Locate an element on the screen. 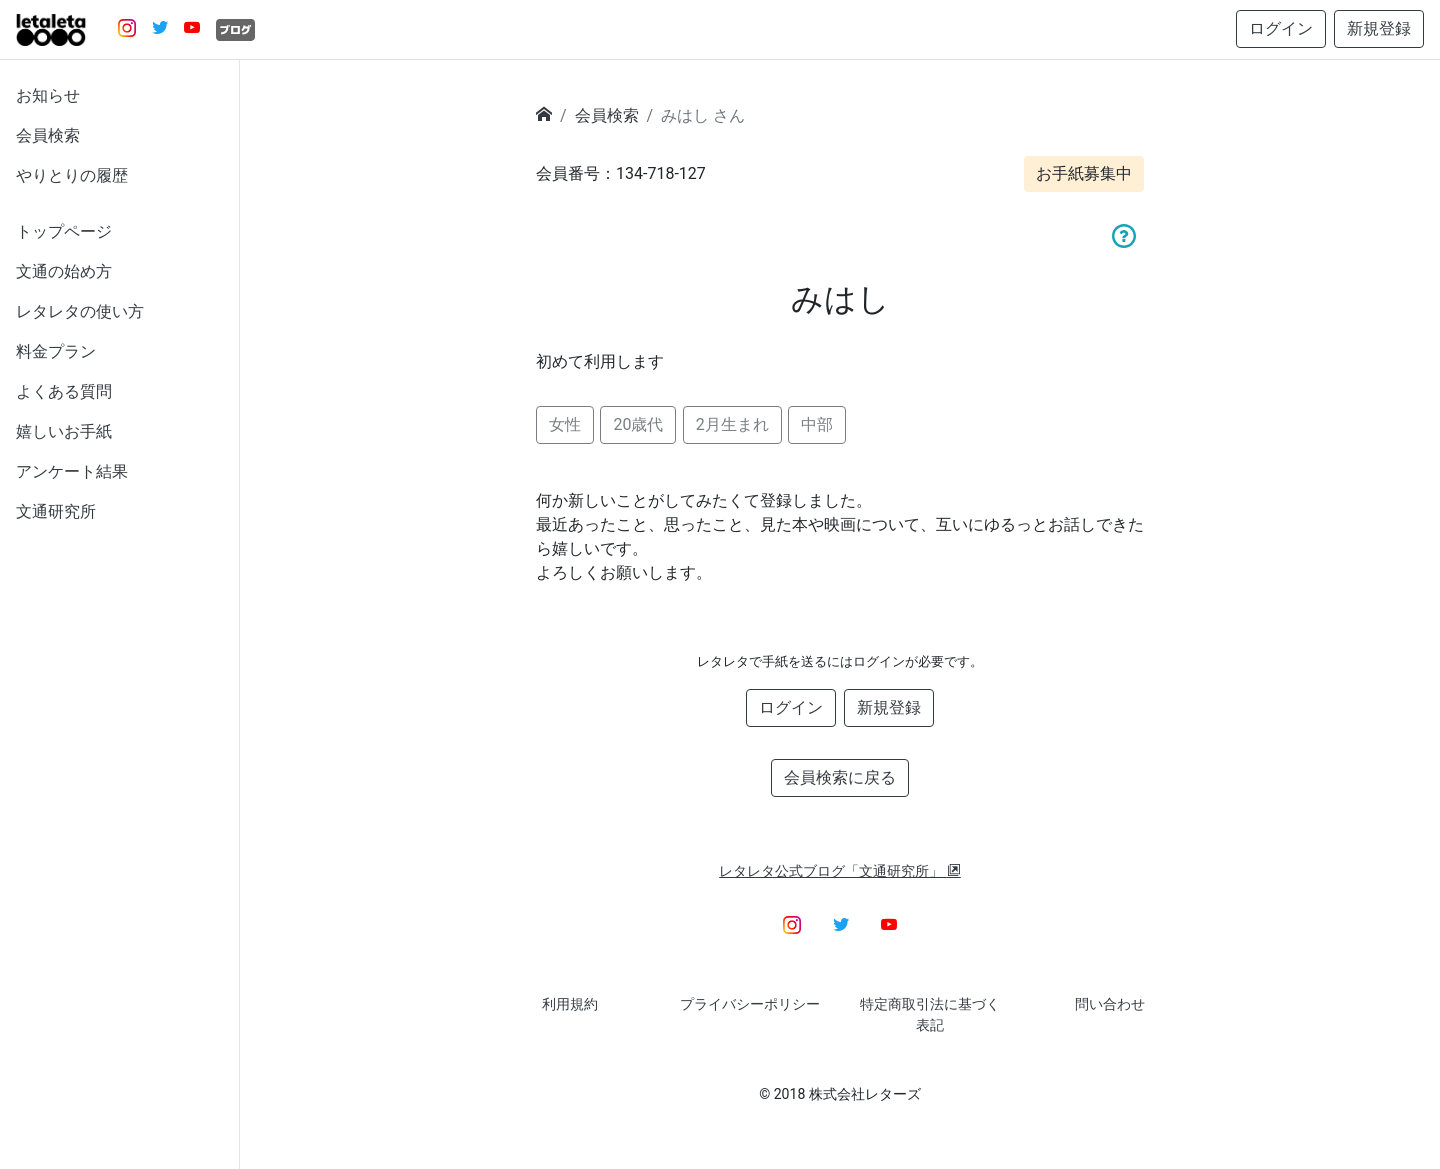 This screenshot has width=1440, height=1169. 20歳代 is located at coordinates (638, 424).